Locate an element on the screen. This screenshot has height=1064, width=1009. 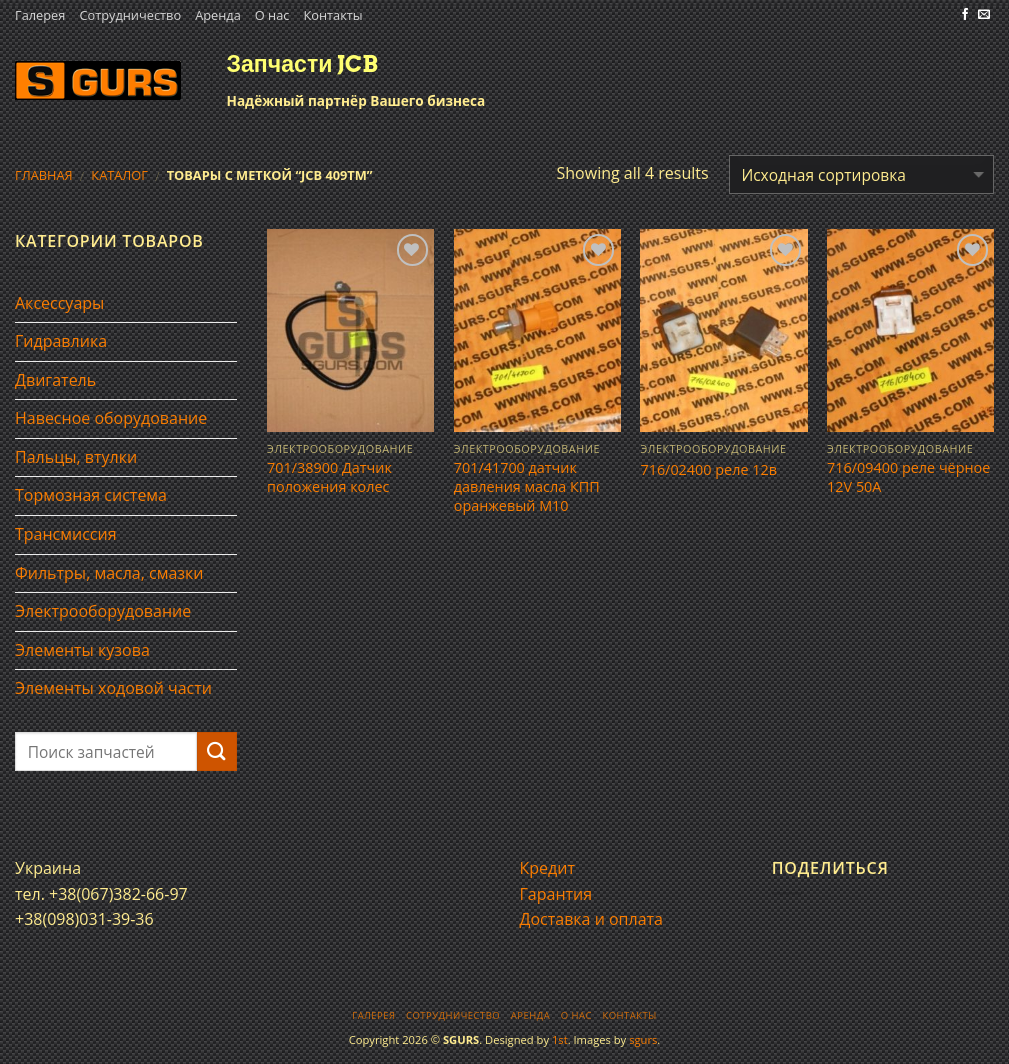
Главная is located at coordinates (44, 175).